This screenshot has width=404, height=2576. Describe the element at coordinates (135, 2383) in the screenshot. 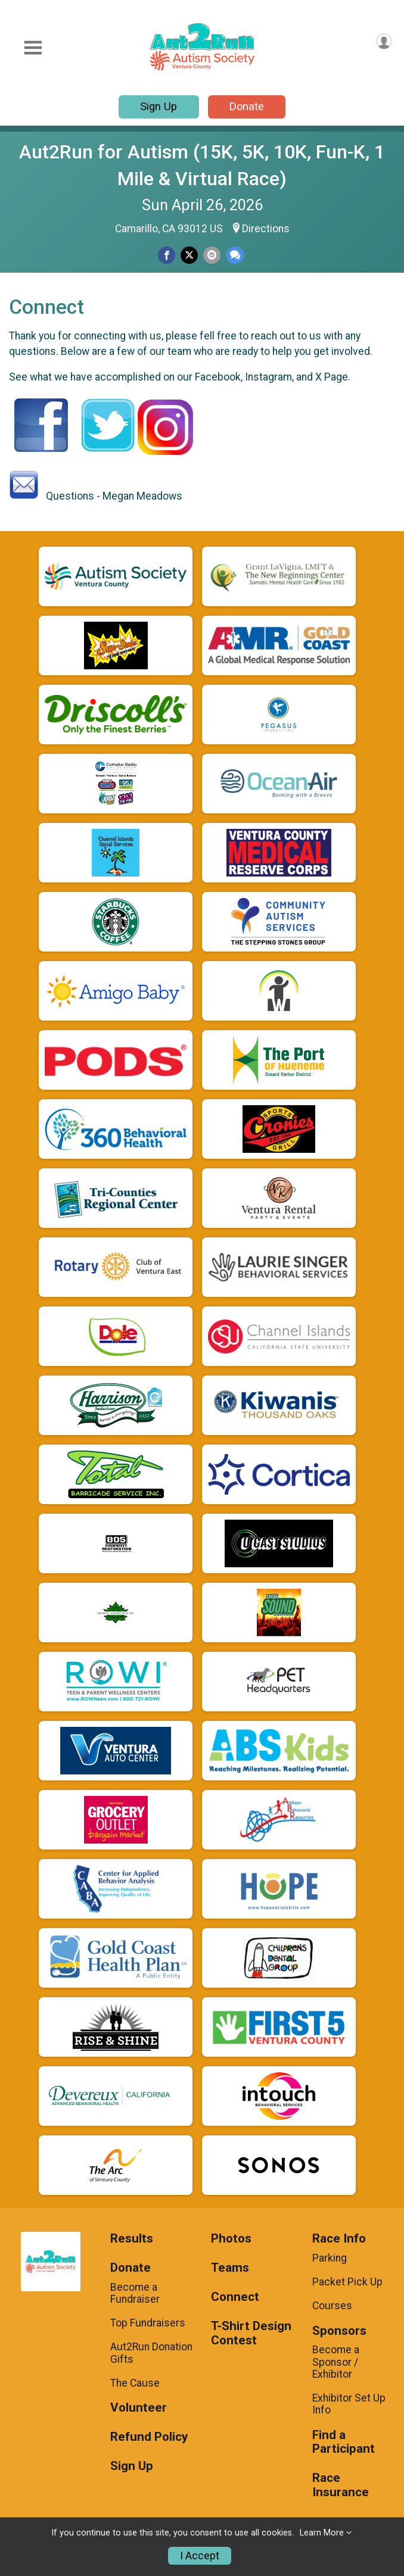

I see `The Cause` at that location.